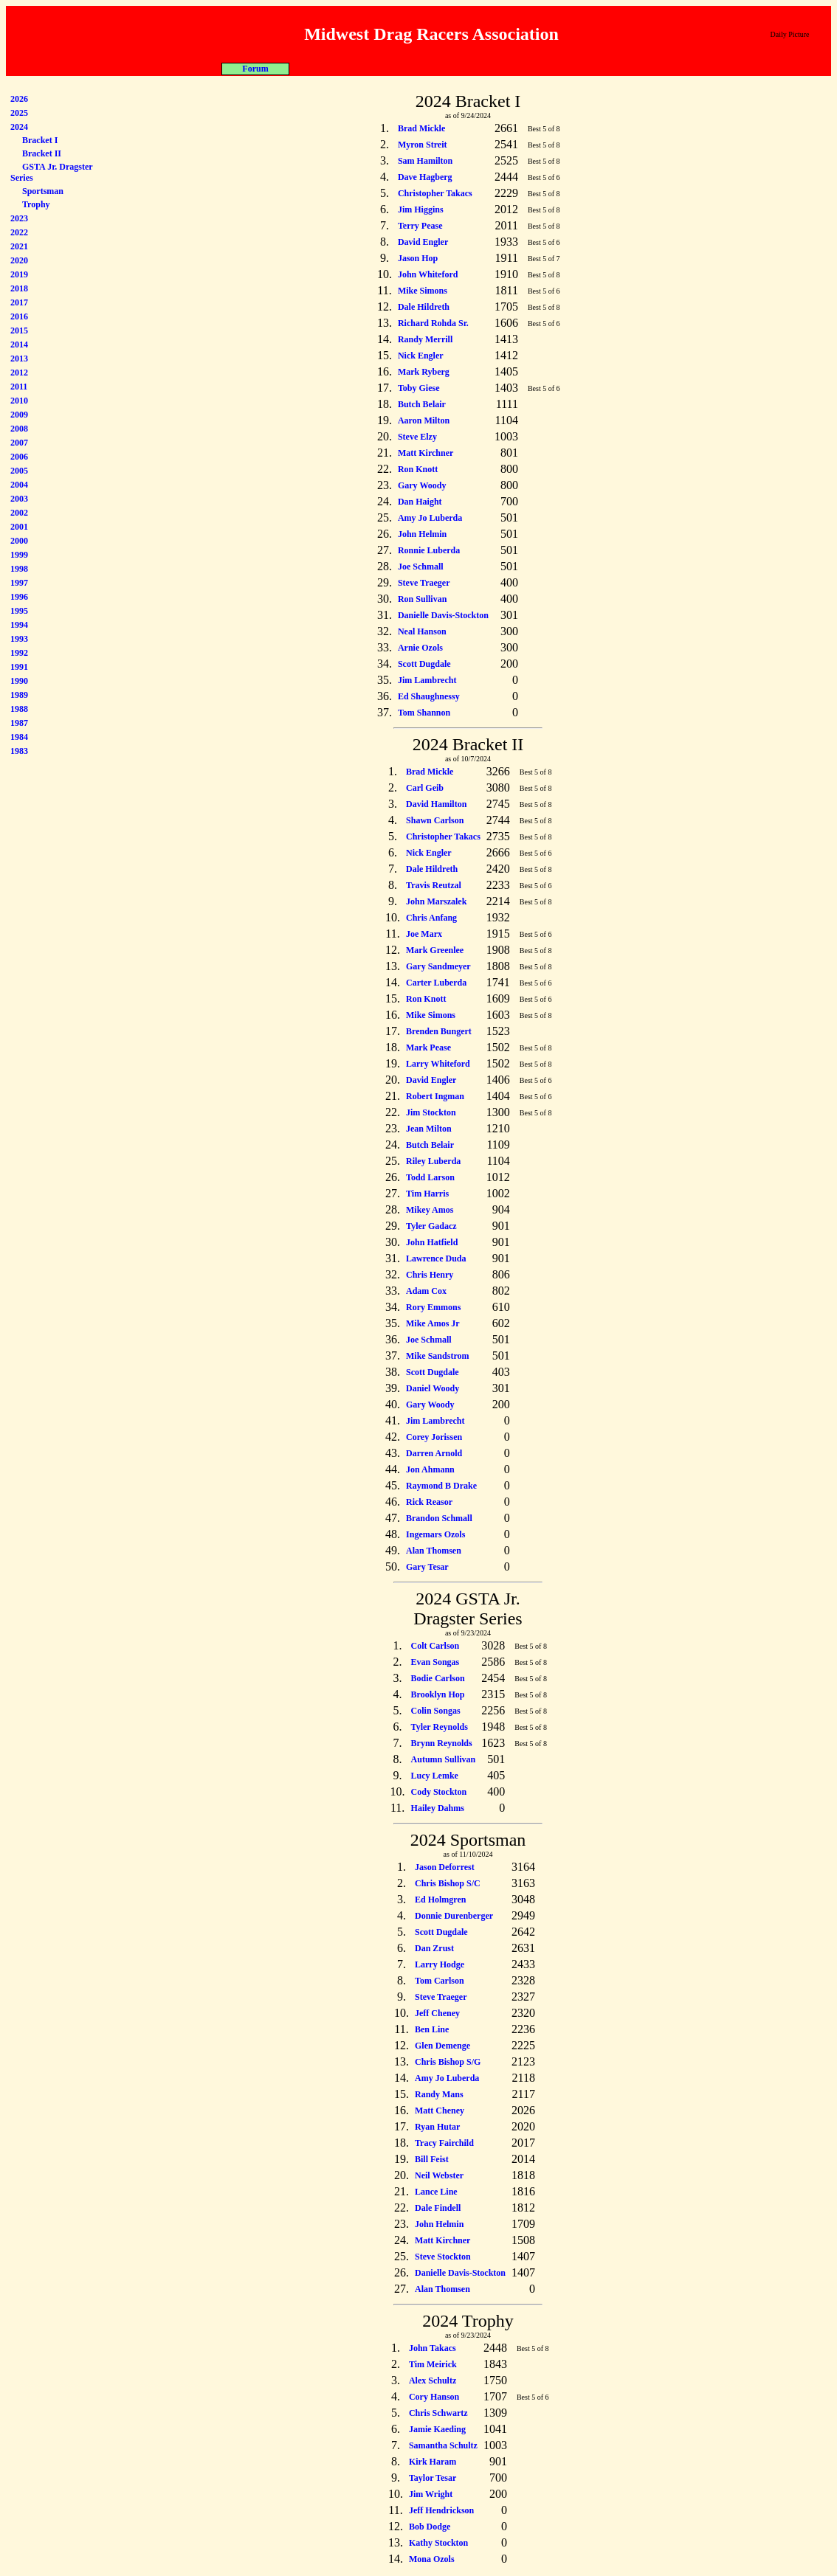  Describe the element at coordinates (437, 1356) in the screenshot. I see `Mike Sandstrom` at that location.